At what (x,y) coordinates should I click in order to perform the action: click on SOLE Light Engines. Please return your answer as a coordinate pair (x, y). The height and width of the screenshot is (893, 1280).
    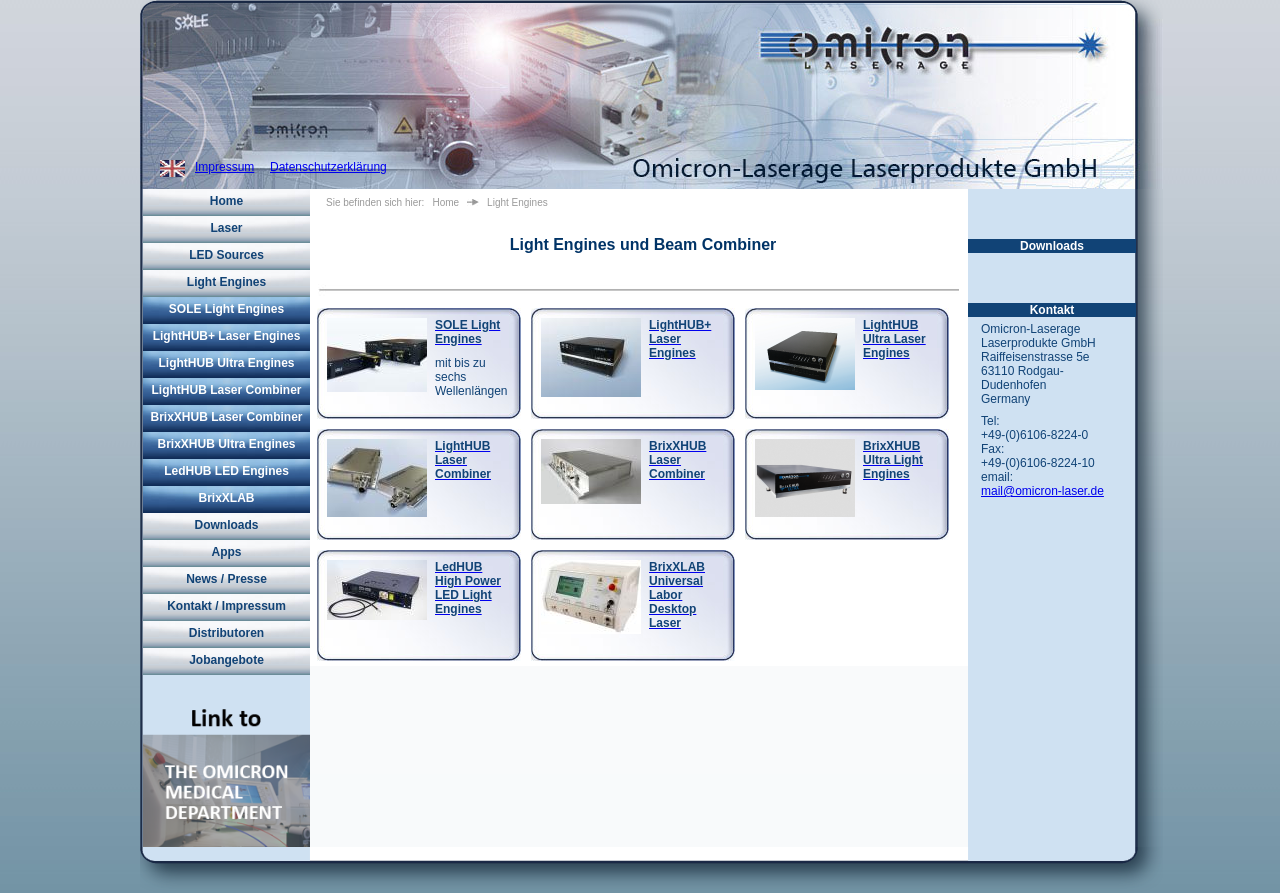
    Looking at the image, I should click on (226, 309).